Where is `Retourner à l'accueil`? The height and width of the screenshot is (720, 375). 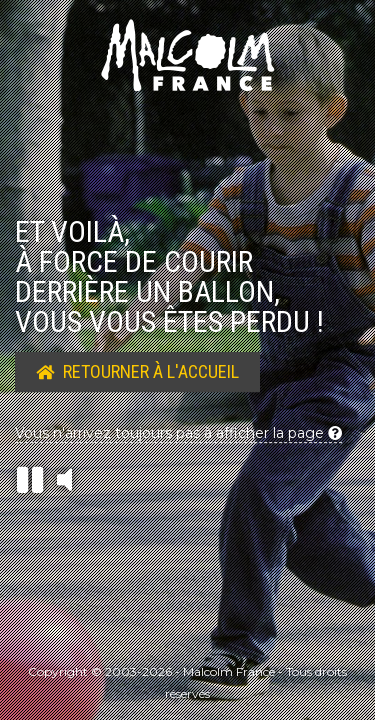
Retourner à l'accueil is located at coordinates (137, 371).